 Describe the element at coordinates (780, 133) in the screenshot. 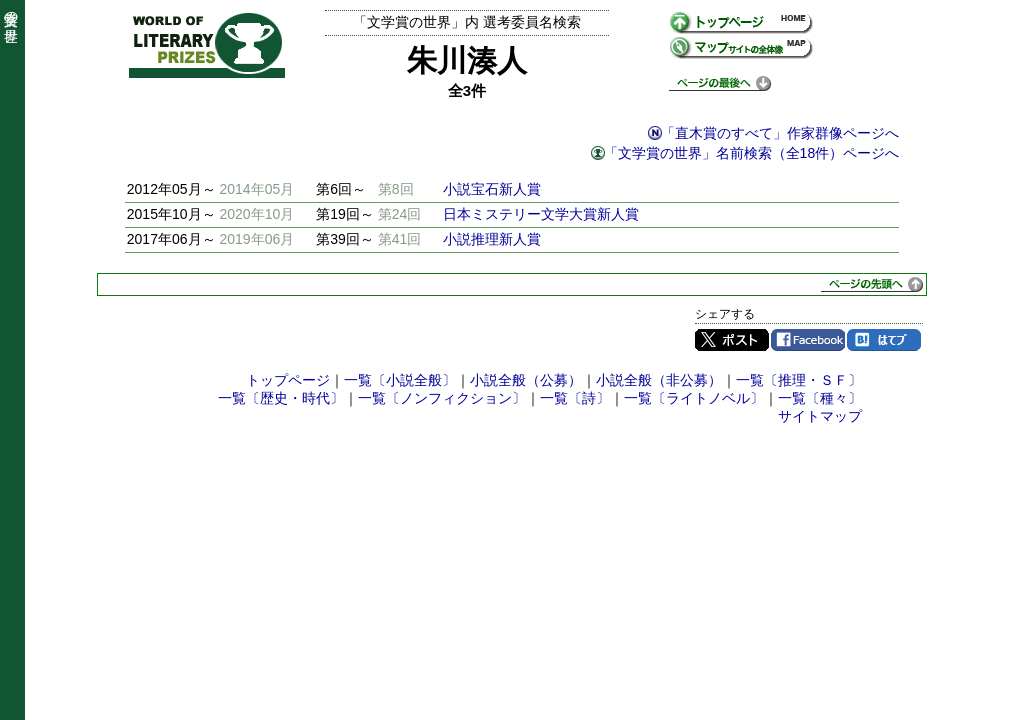

I see `「直木賞のすべて」作家群像ページへ` at that location.